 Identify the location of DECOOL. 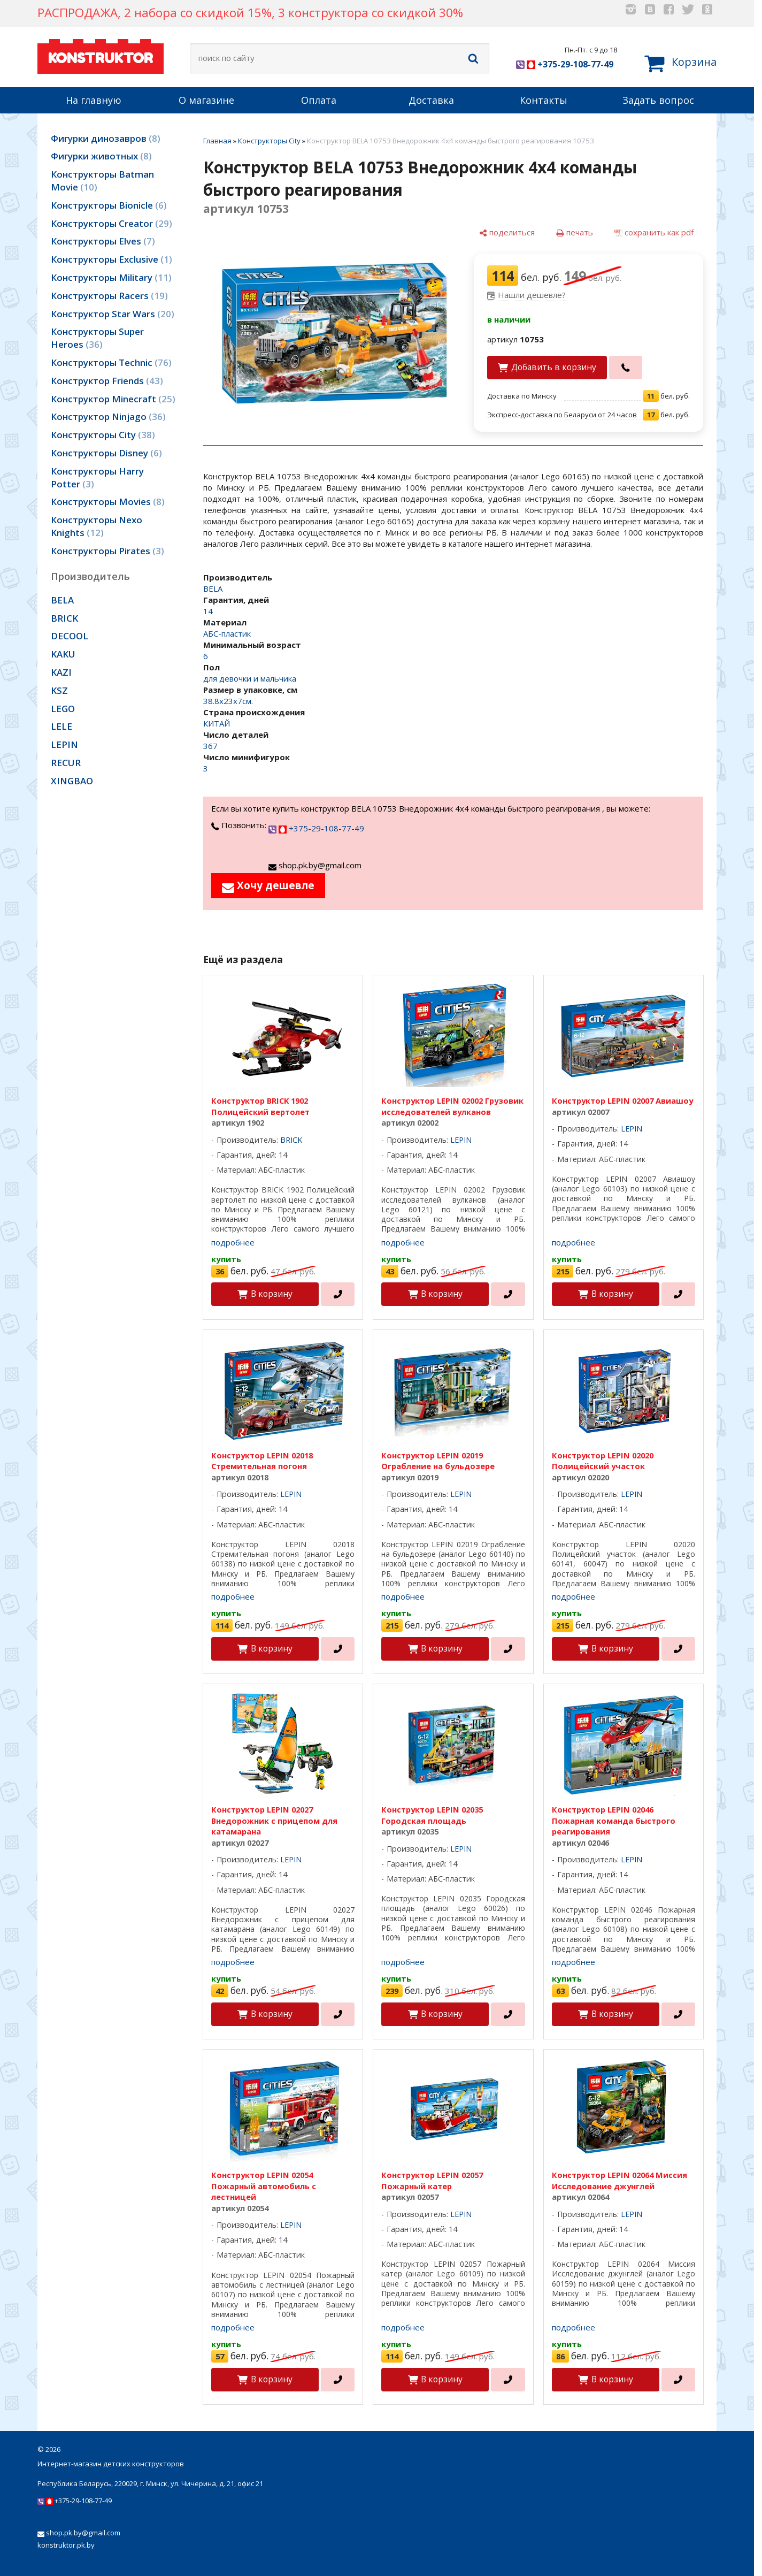
(69, 636).